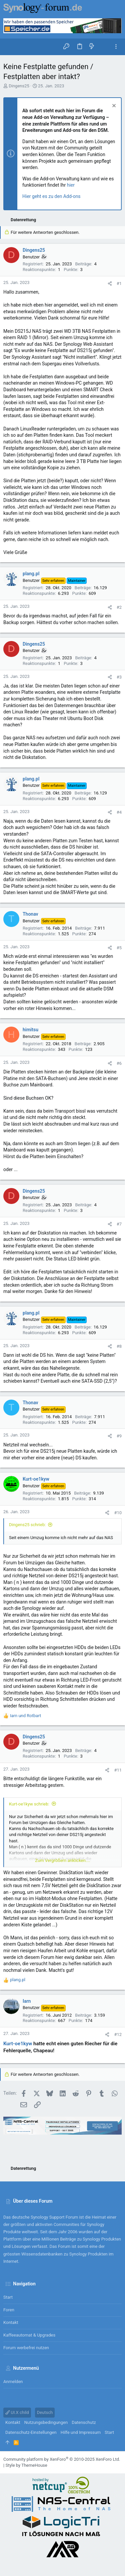  Describe the element at coordinates (84, 2422) in the screenshot. I see `Datenschutz` at that location.